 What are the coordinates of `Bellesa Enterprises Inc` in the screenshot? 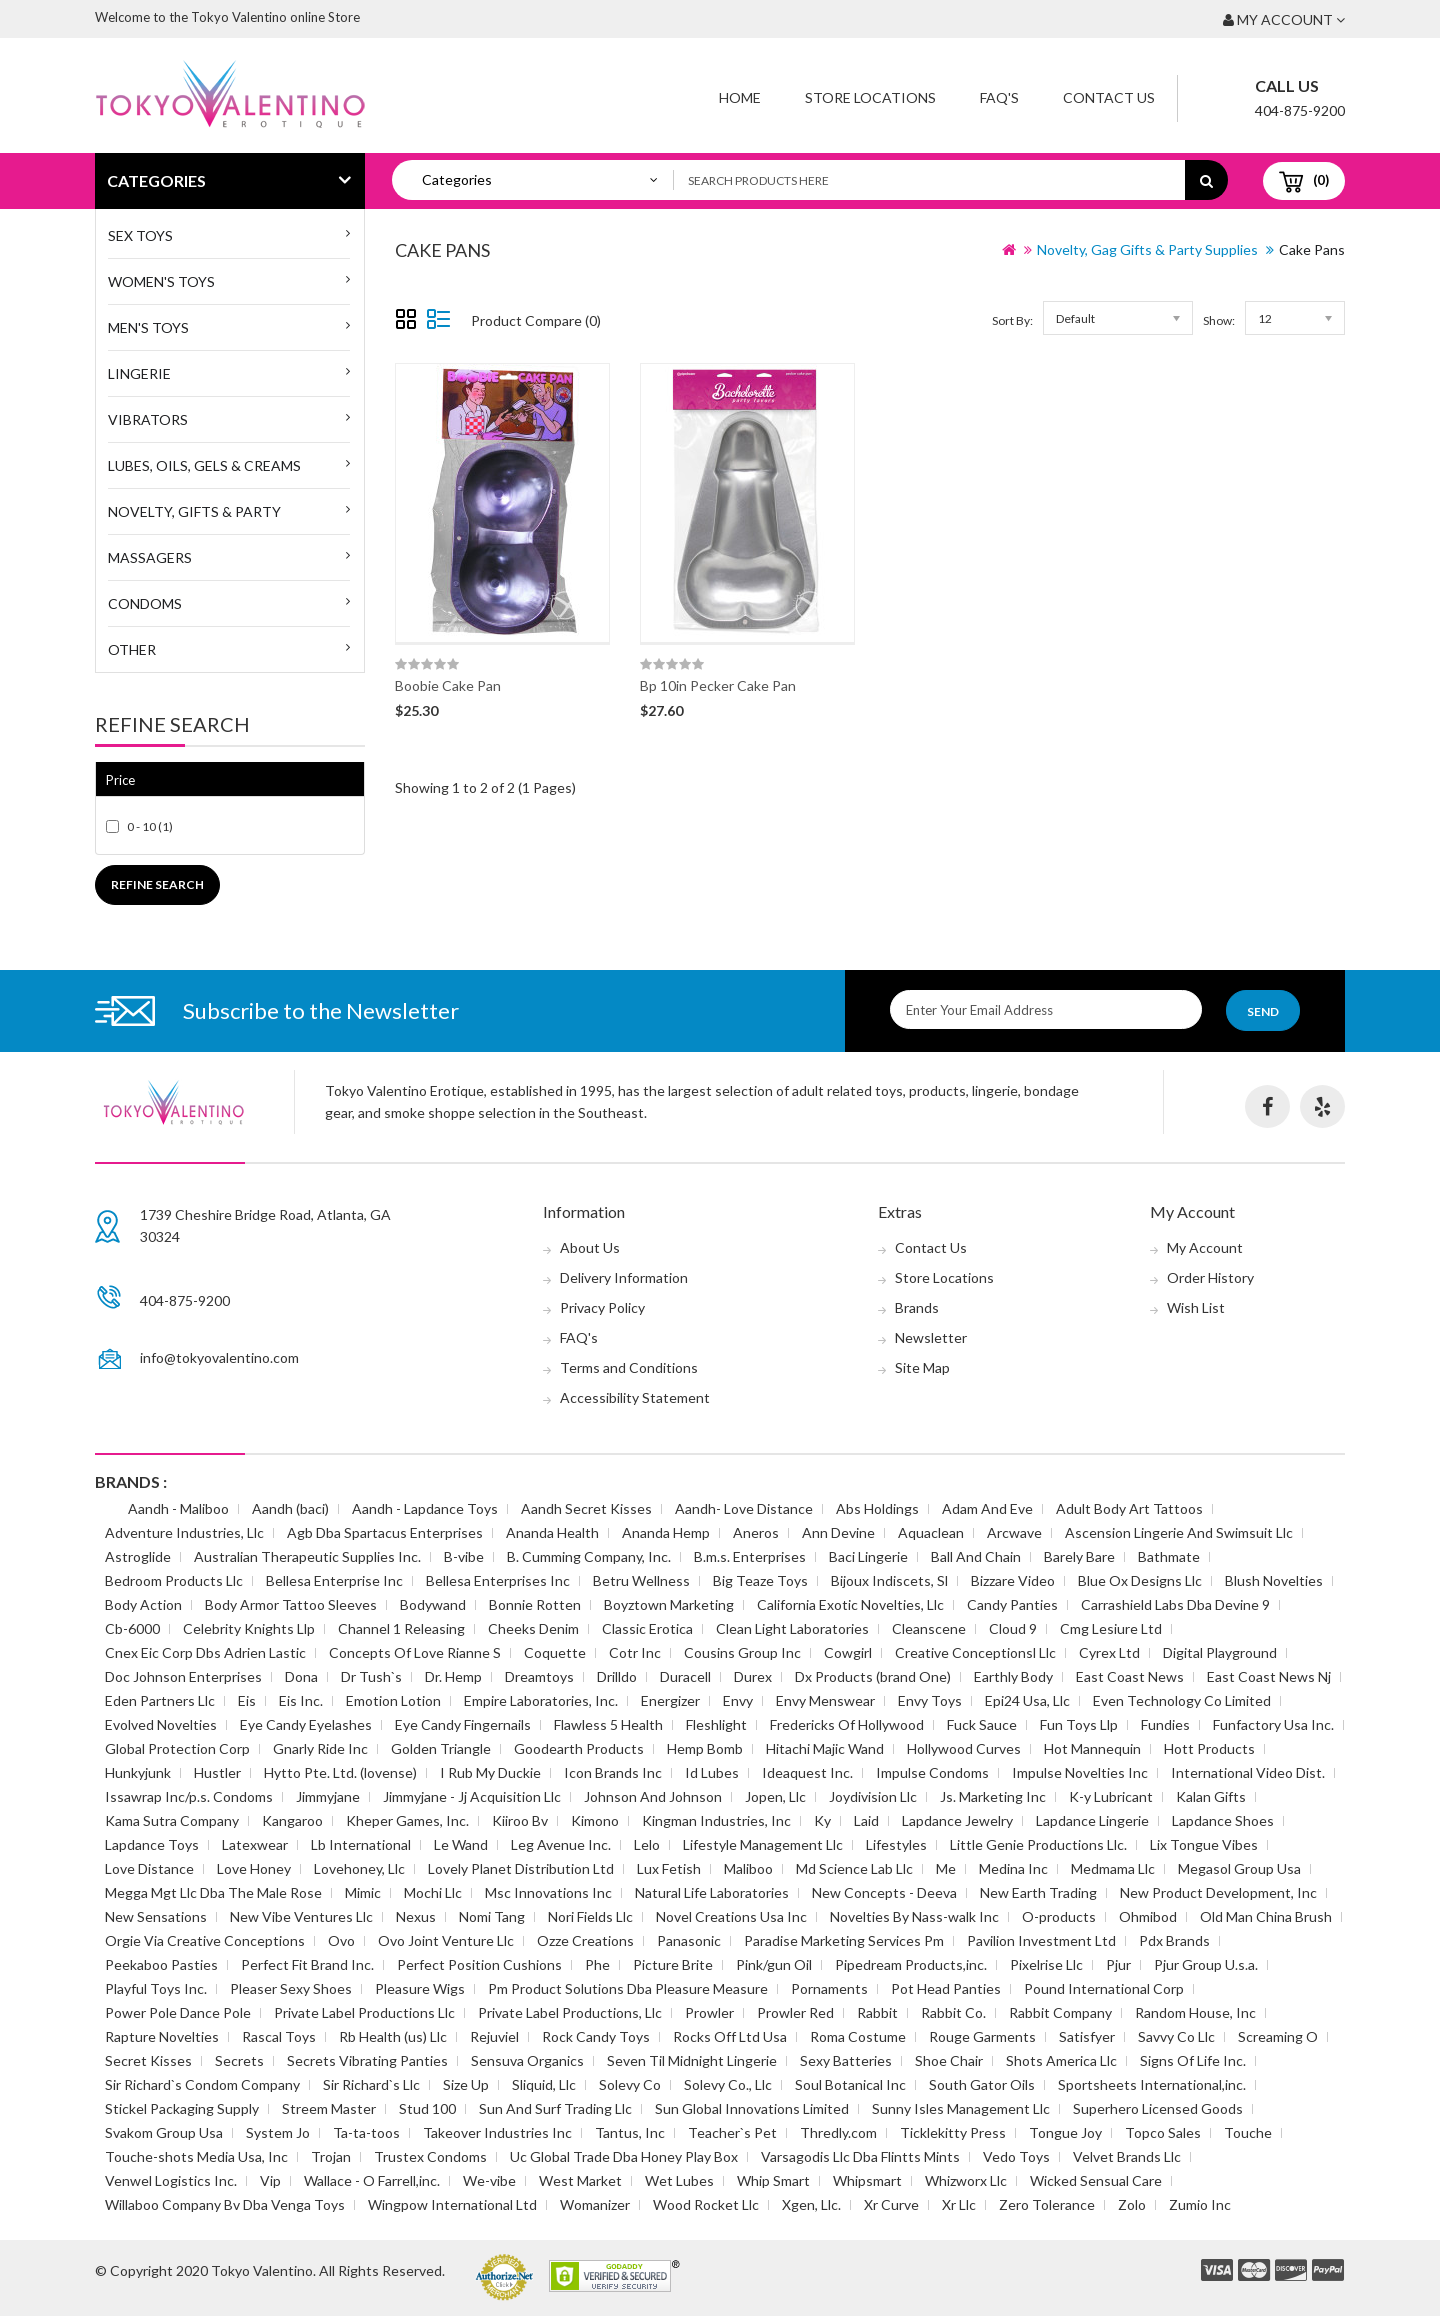 It's located at (498, 1580).